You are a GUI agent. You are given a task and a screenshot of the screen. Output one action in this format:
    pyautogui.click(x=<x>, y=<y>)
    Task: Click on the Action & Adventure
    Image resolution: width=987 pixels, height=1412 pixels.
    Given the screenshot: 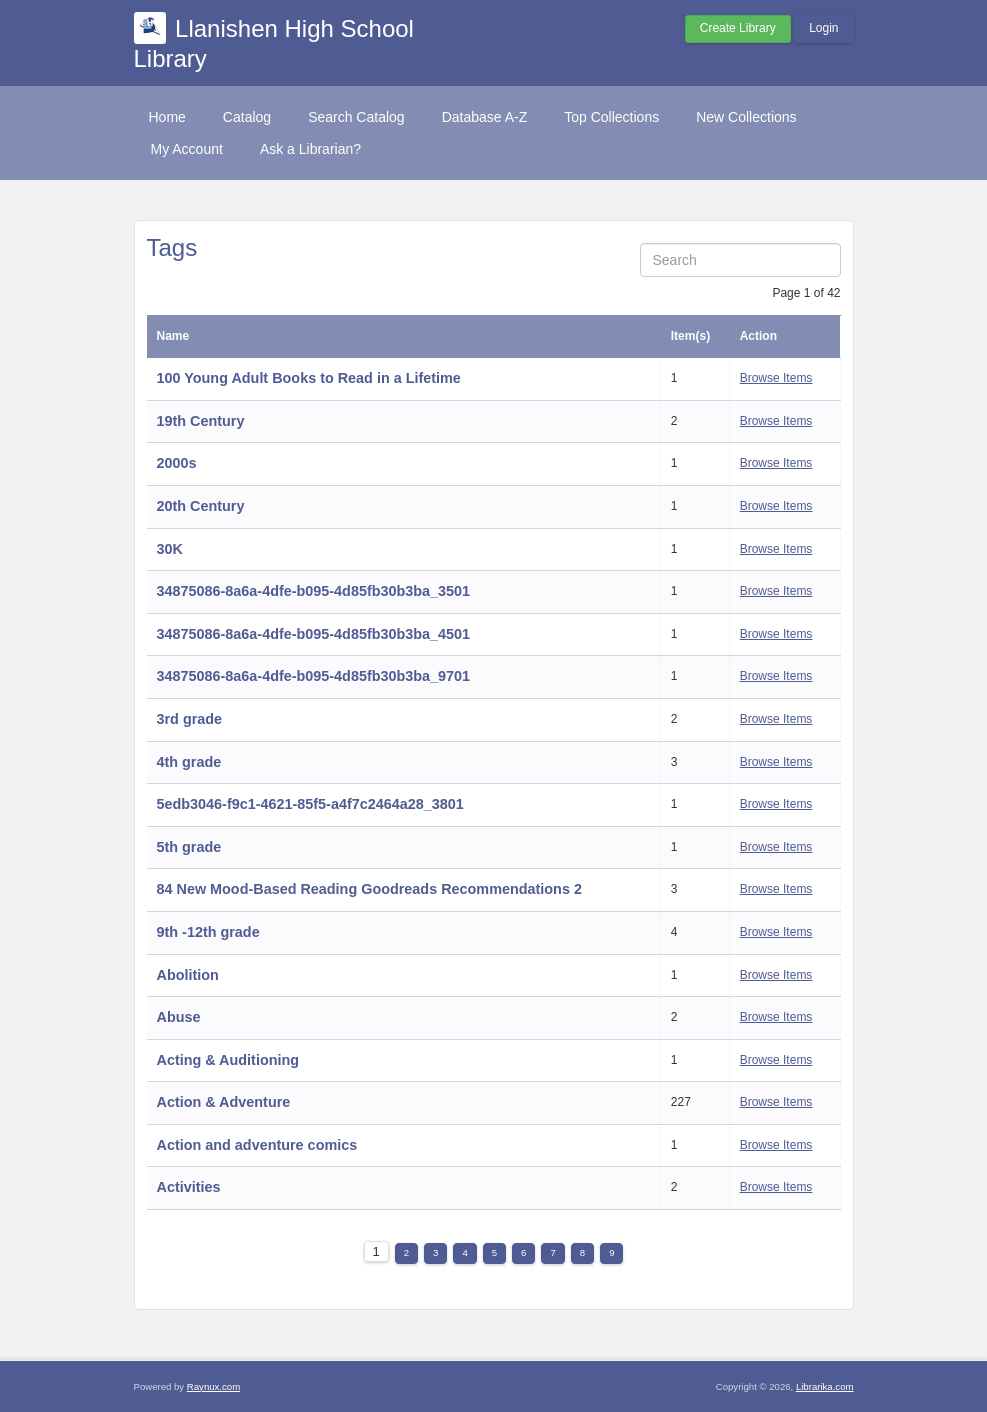 What is the action you would take?
    pyautogui.click(x=224, y=1102)
    